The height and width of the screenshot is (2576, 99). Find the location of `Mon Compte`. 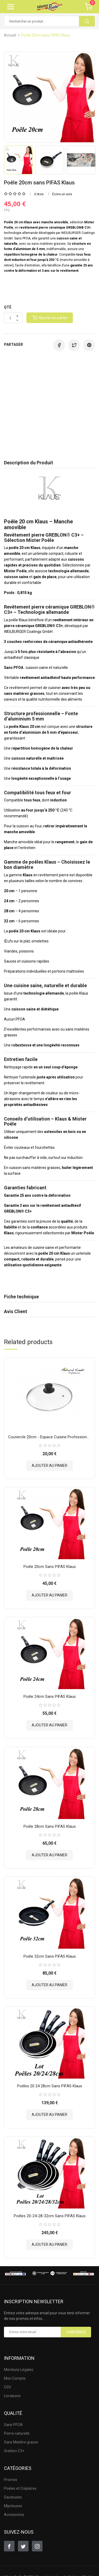

Mon Compte is located at coordinates (15, 2367).